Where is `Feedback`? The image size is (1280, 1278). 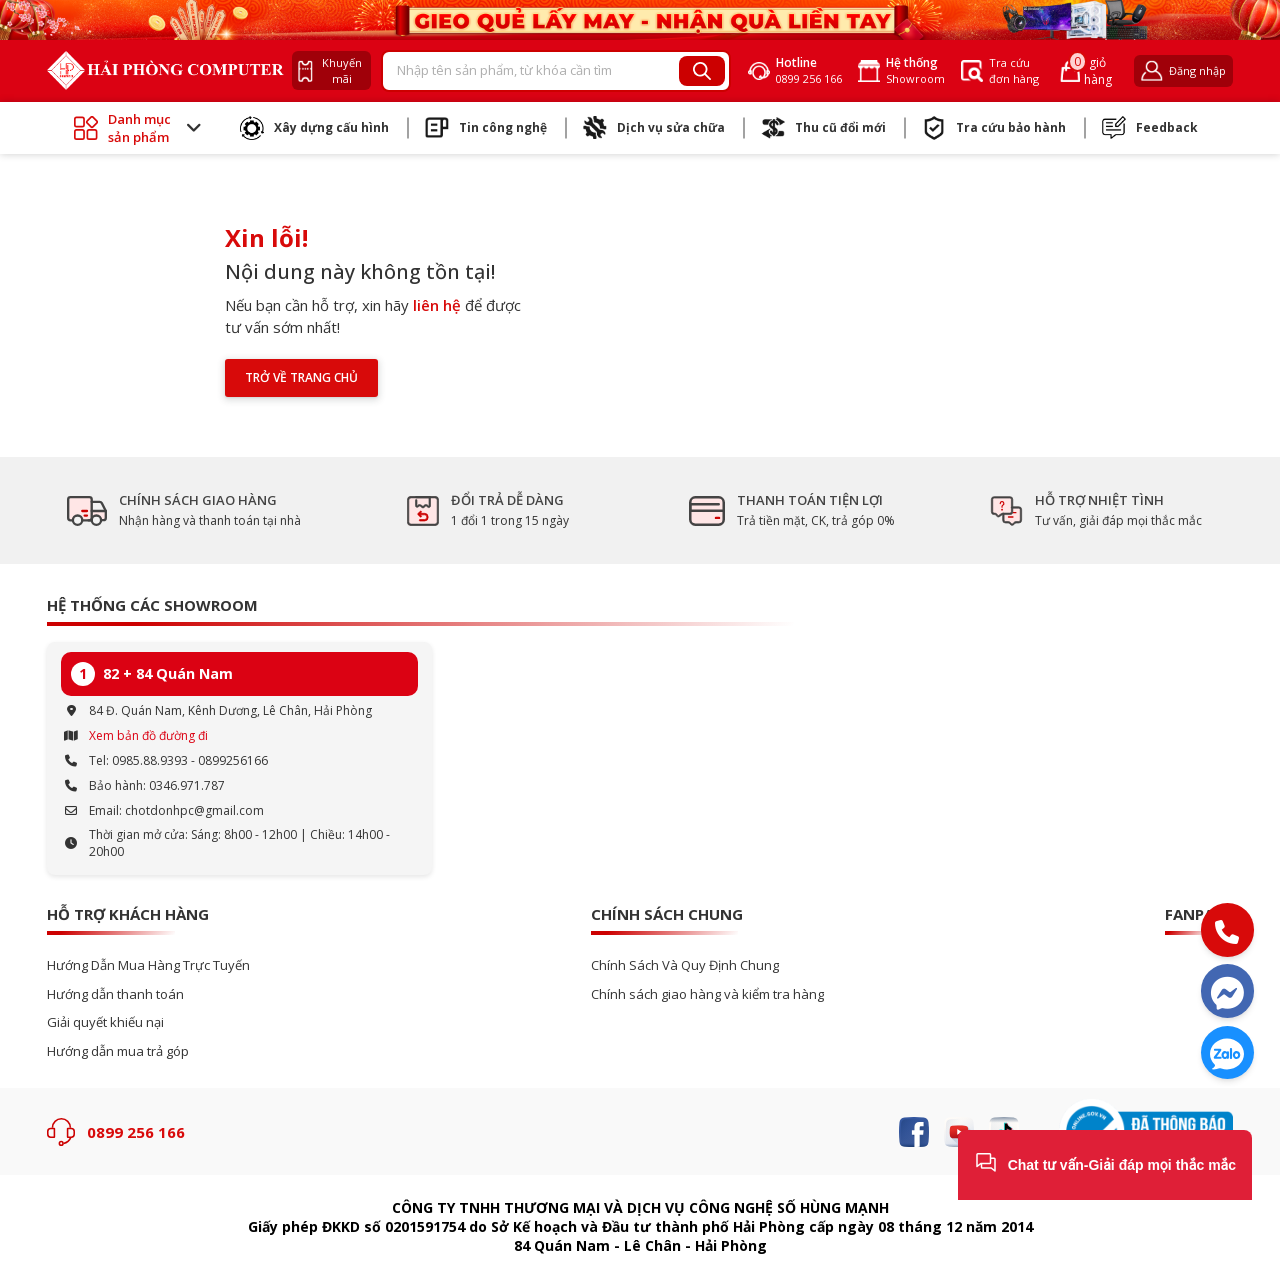 Feedback is located at coordinates (1150, 128).